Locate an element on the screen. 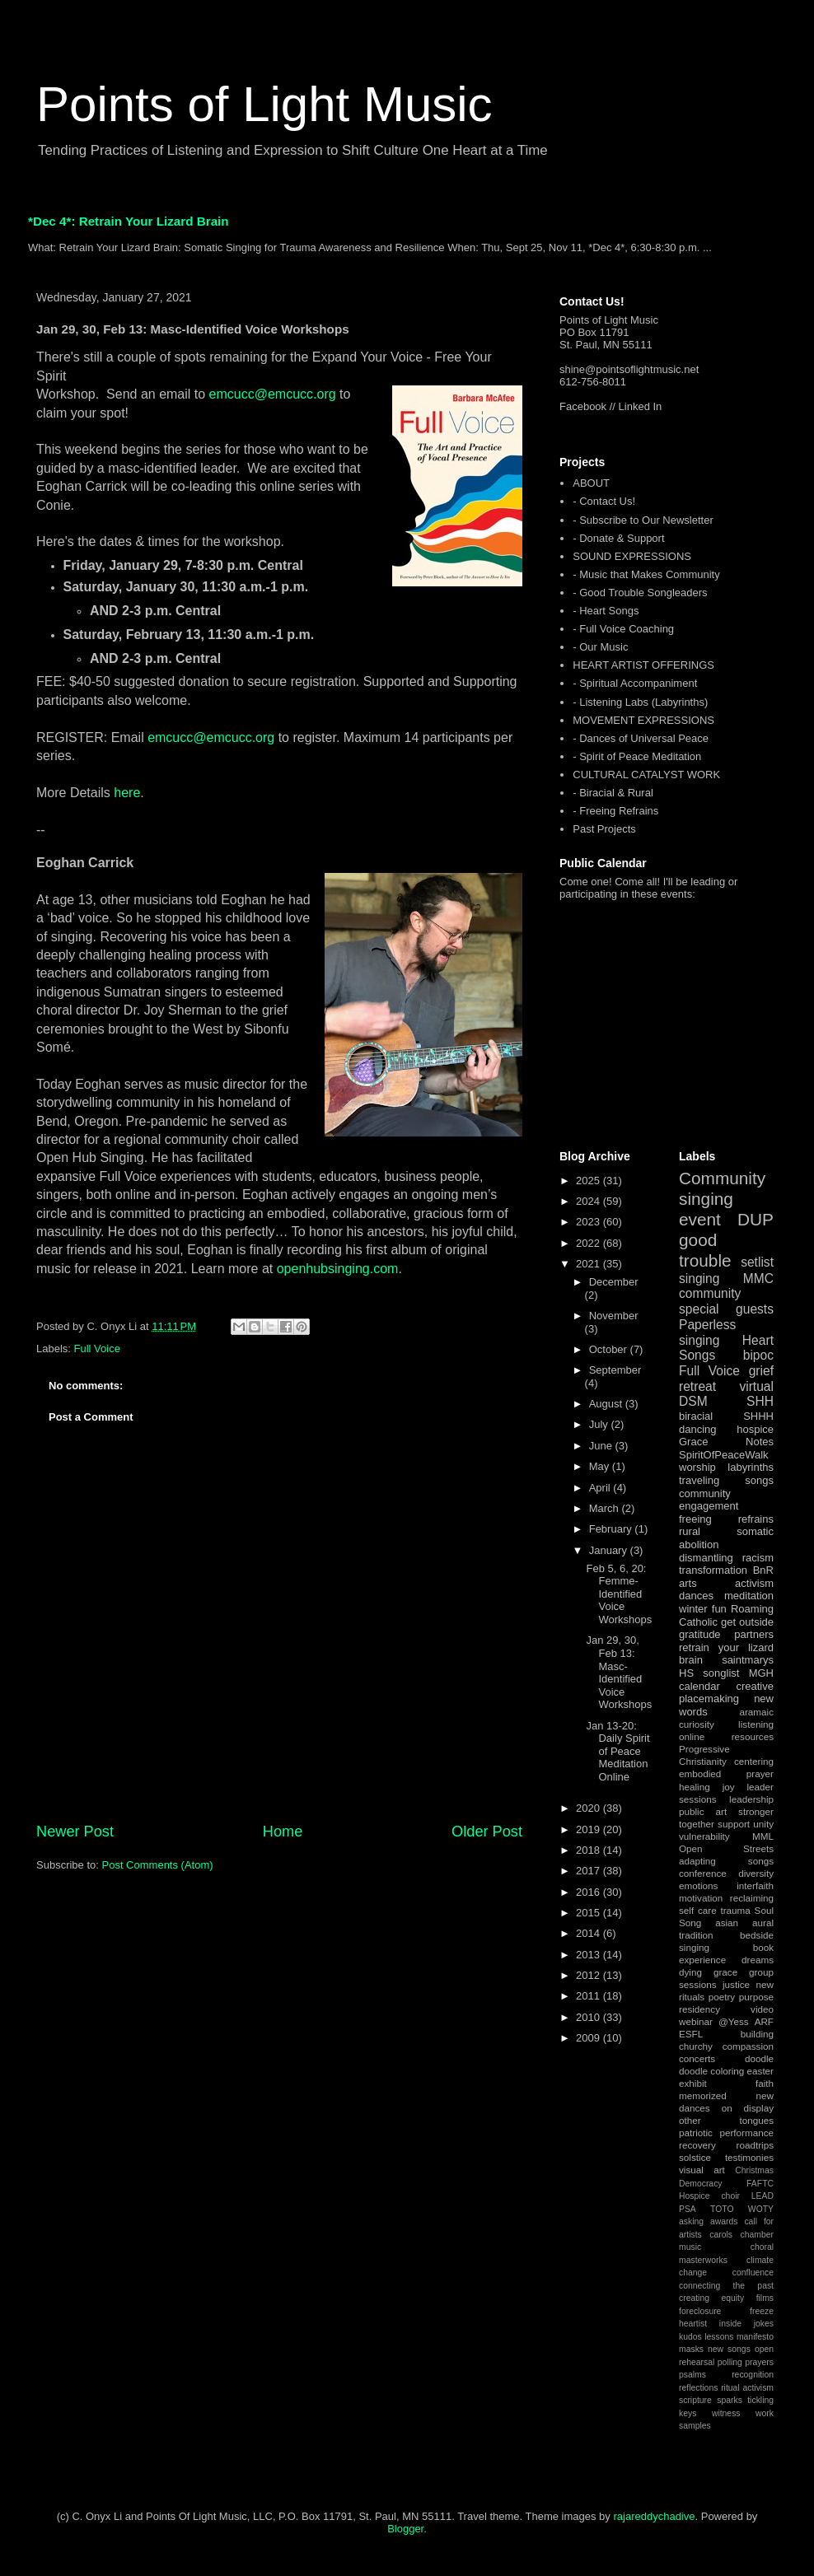  saintmarys is located at coordinates (748, 1660).